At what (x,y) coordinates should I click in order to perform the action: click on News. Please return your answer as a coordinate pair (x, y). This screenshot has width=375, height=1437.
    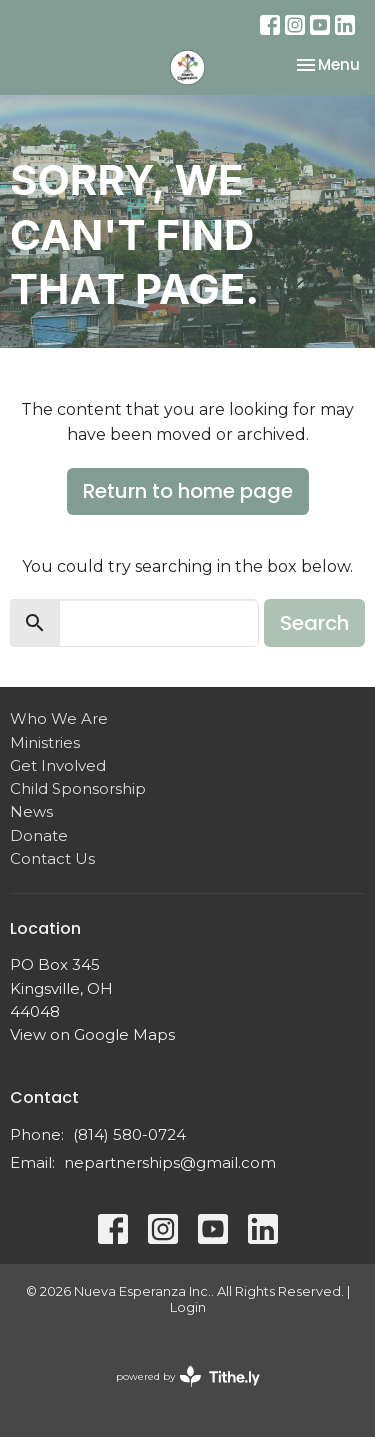
    Looking at the image, I should click on (31, 811).